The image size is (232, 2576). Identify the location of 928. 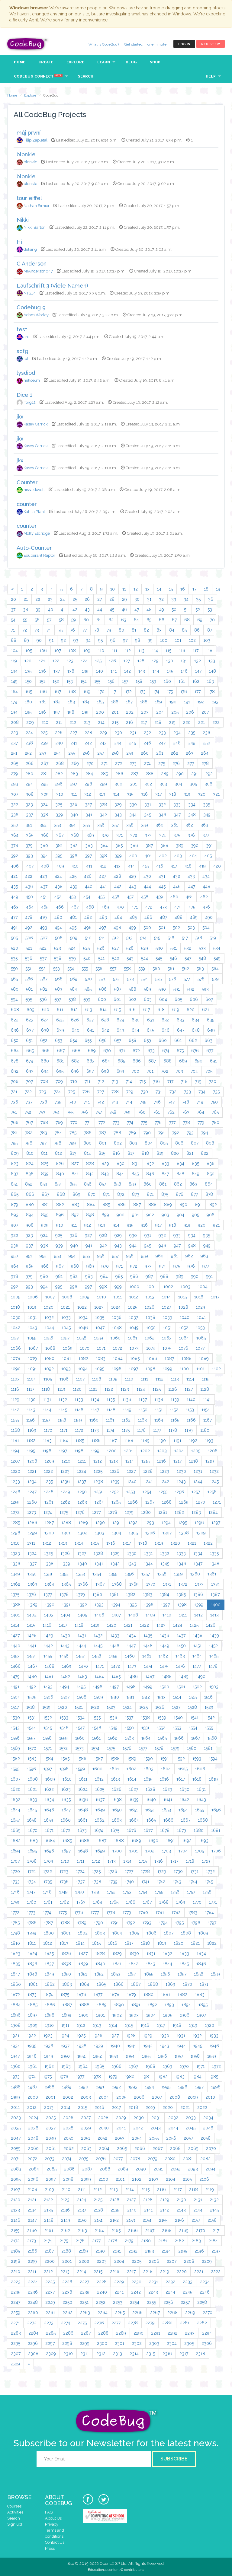
(103, 1235).